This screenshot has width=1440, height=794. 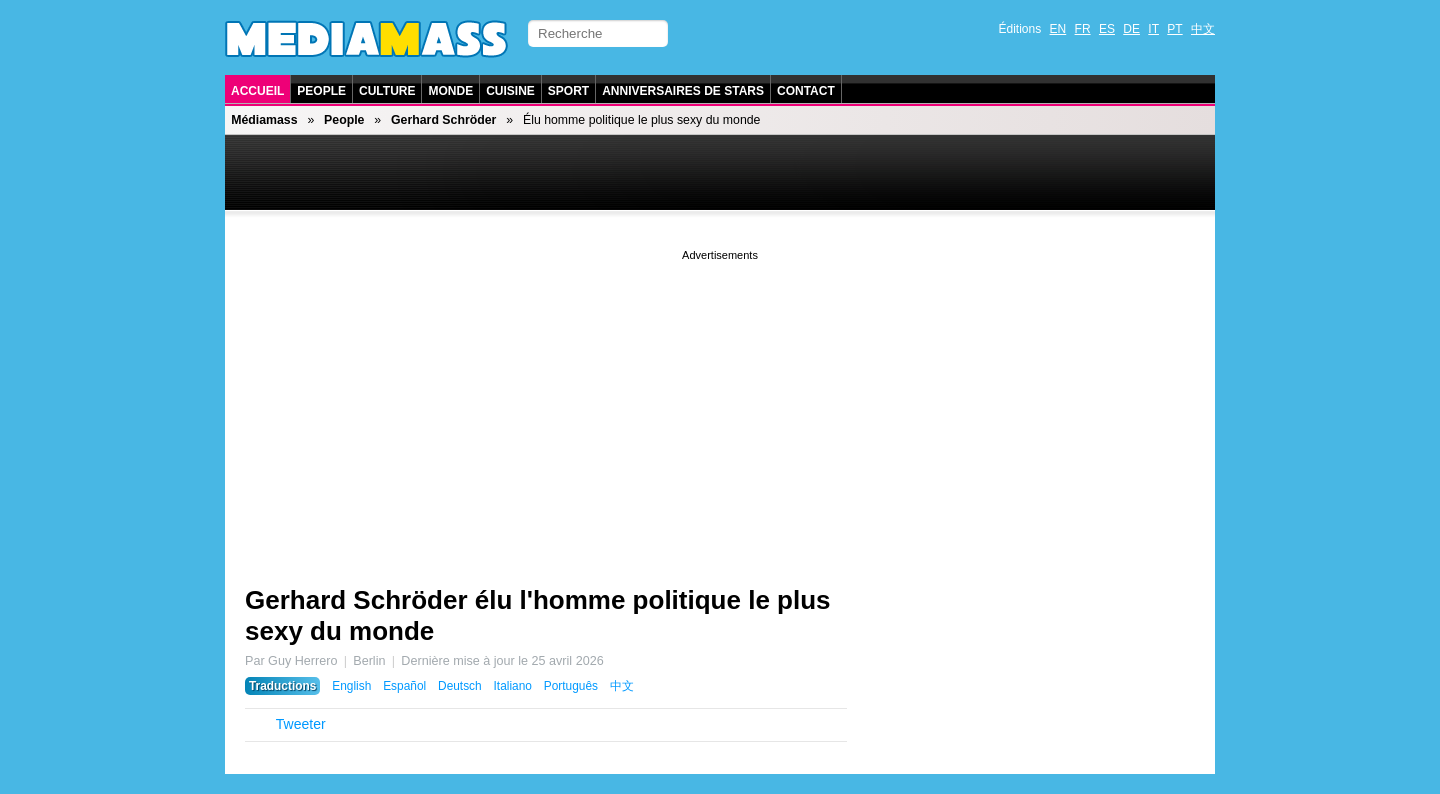 I want to click on Médiamass, so click(x=264, y=120).